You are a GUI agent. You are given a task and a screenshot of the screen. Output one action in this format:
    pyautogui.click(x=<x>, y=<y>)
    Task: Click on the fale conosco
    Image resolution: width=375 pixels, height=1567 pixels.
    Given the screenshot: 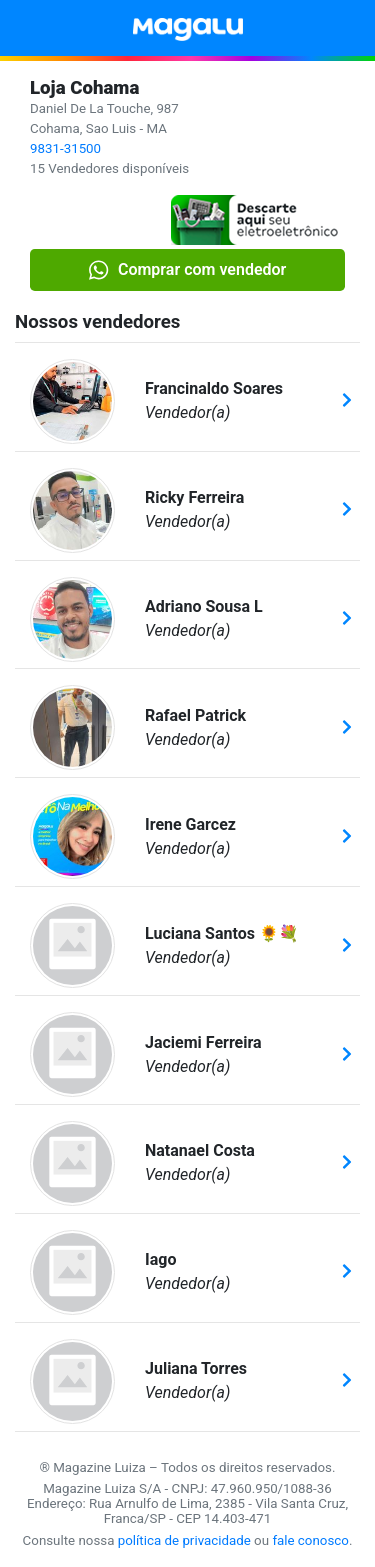 What is the action you would take?
    pyautogui.click(x=310, y=1540)
    